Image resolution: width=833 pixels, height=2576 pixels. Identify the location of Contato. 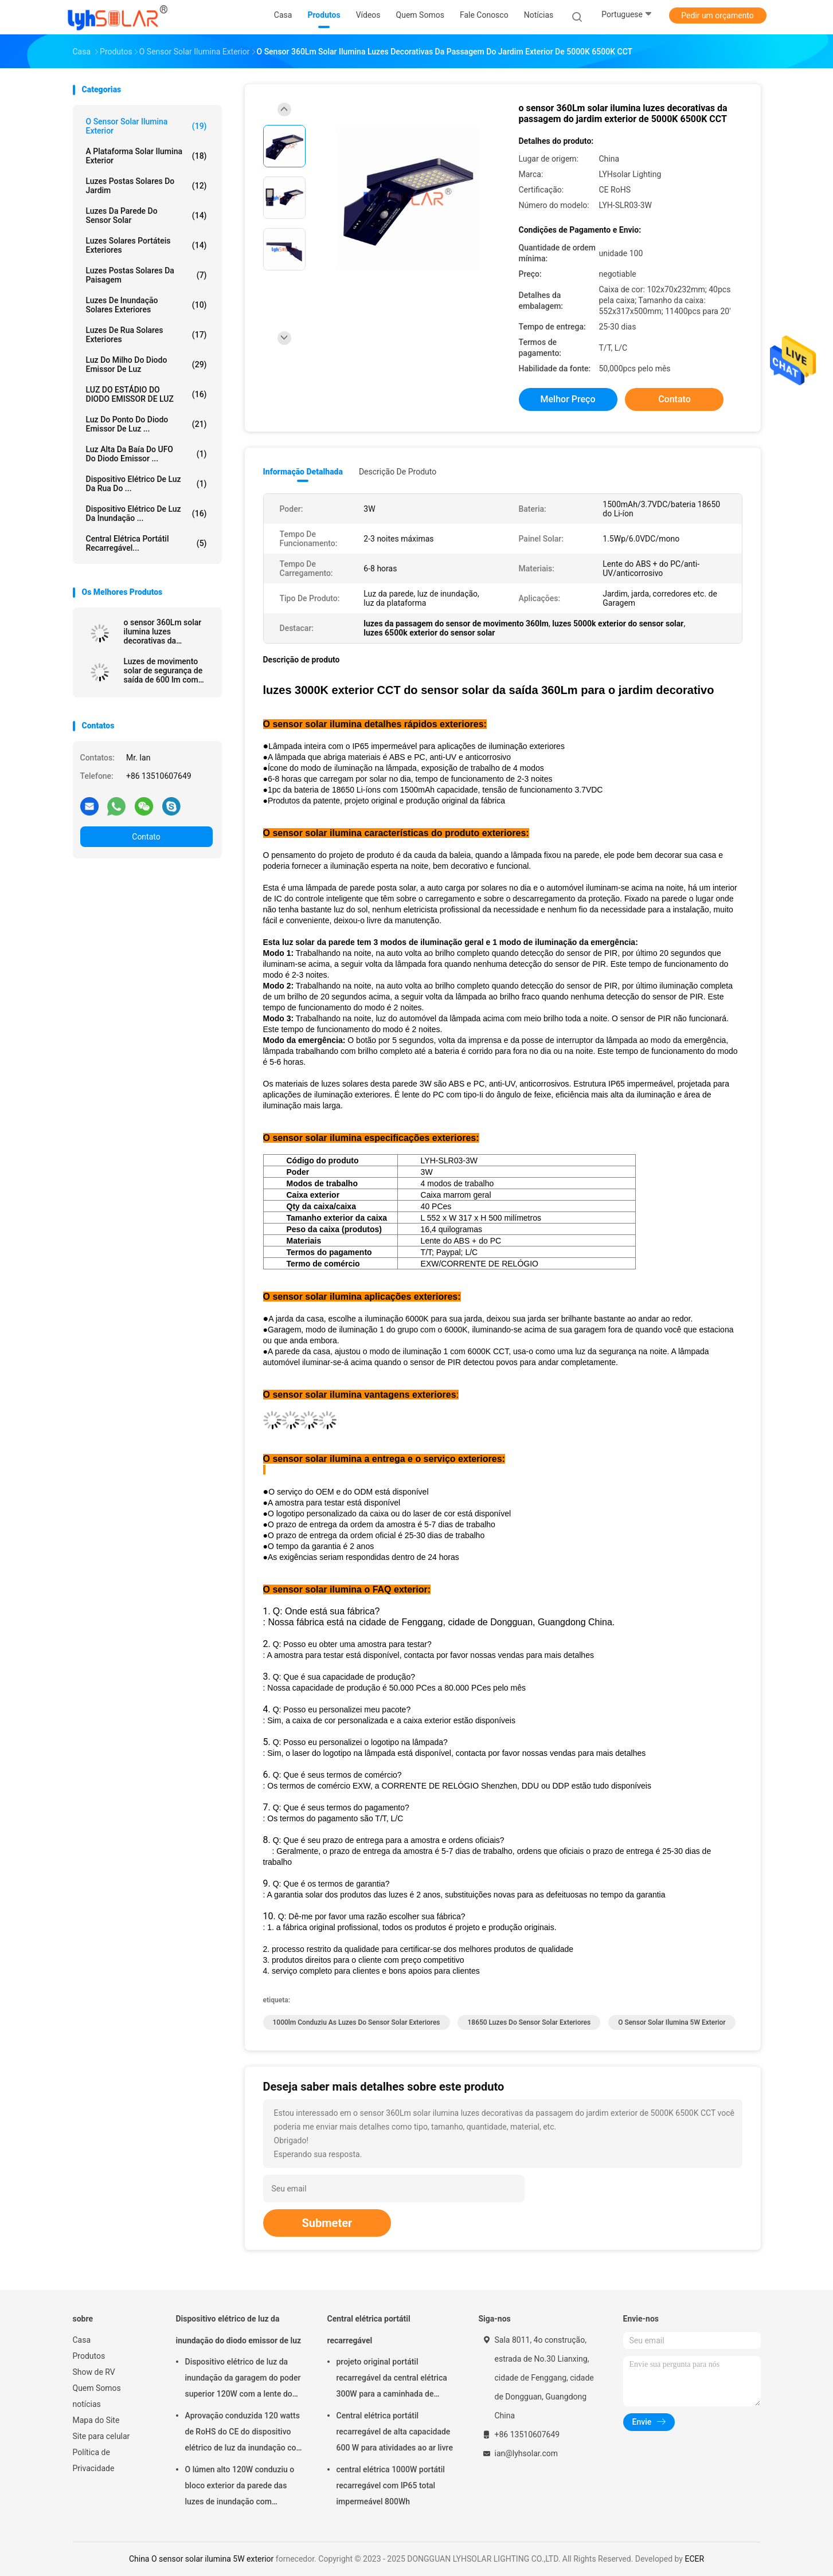
(146, 836).